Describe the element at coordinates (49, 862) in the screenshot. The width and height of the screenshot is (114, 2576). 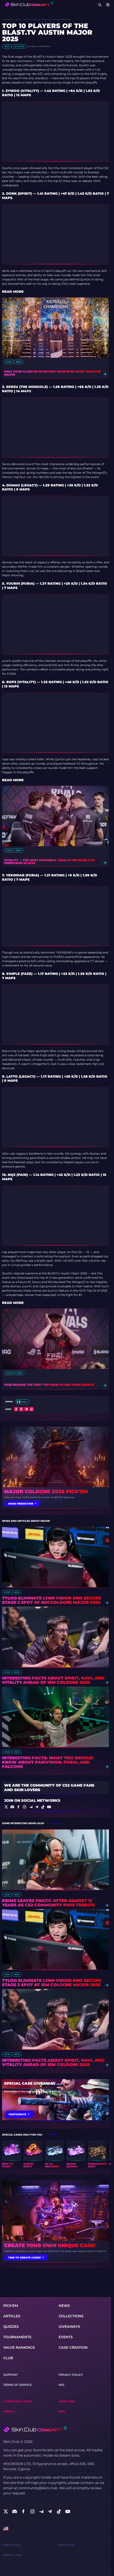
I see `Vitality — the Most Powerful Team in the World by Firepower in 2026` at that location.